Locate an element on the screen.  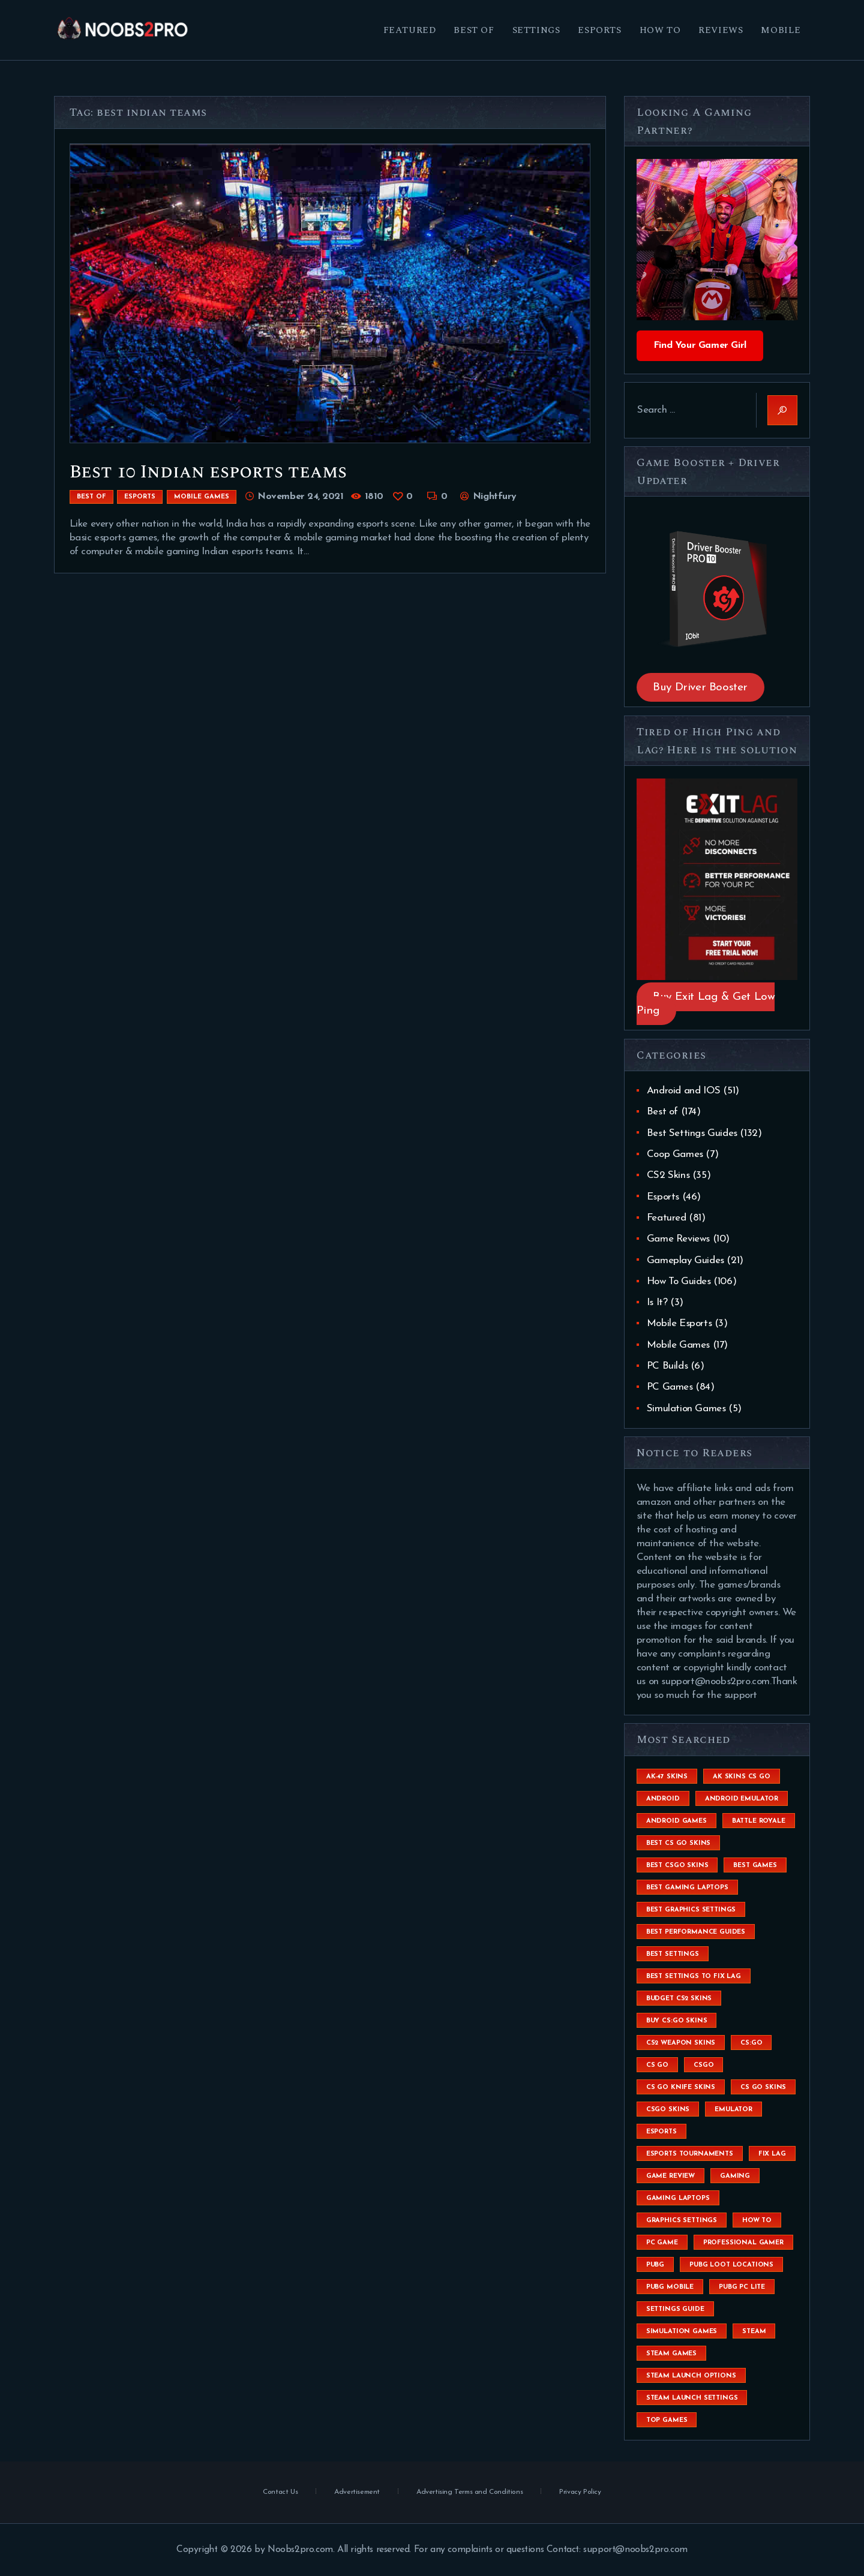
Is It? is located at coordinates (657, 1302).